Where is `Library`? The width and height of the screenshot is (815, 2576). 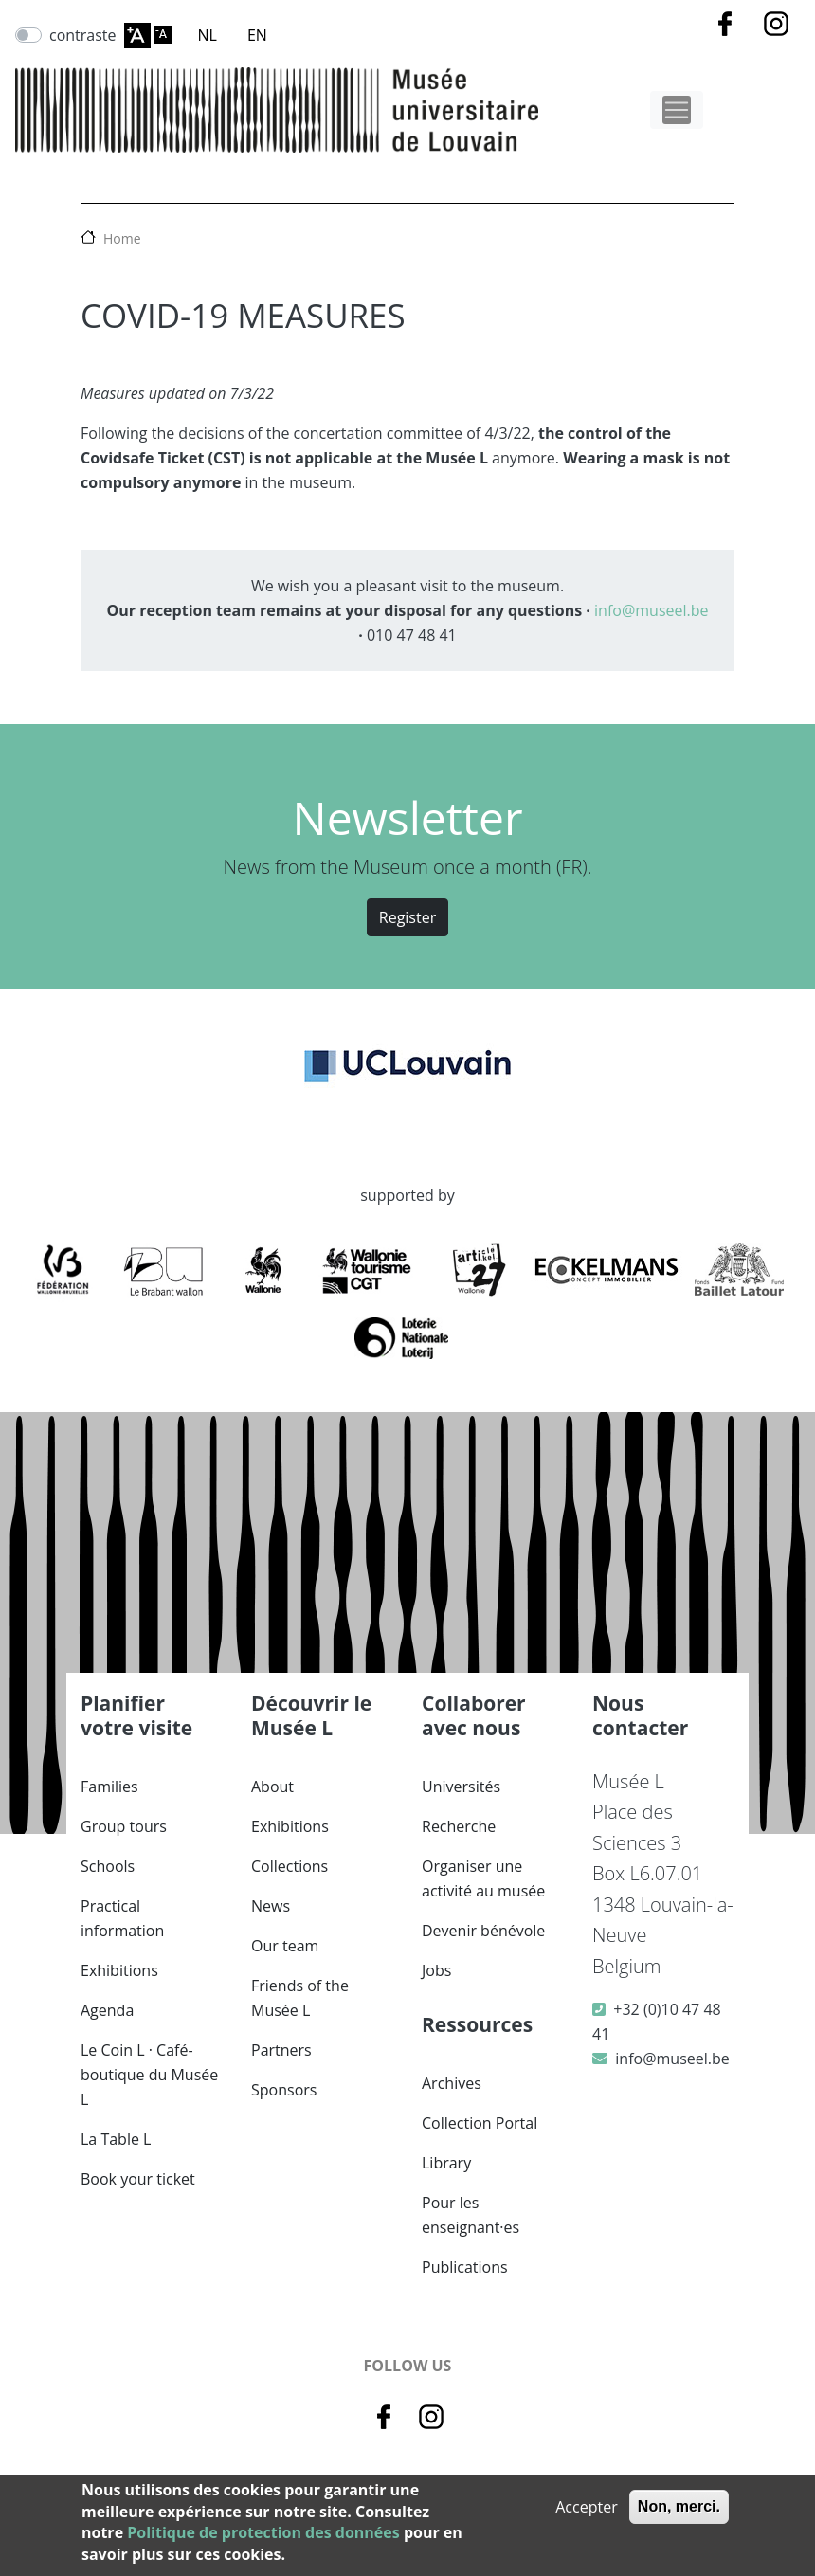
Library is located at coordinates (446, 2162).